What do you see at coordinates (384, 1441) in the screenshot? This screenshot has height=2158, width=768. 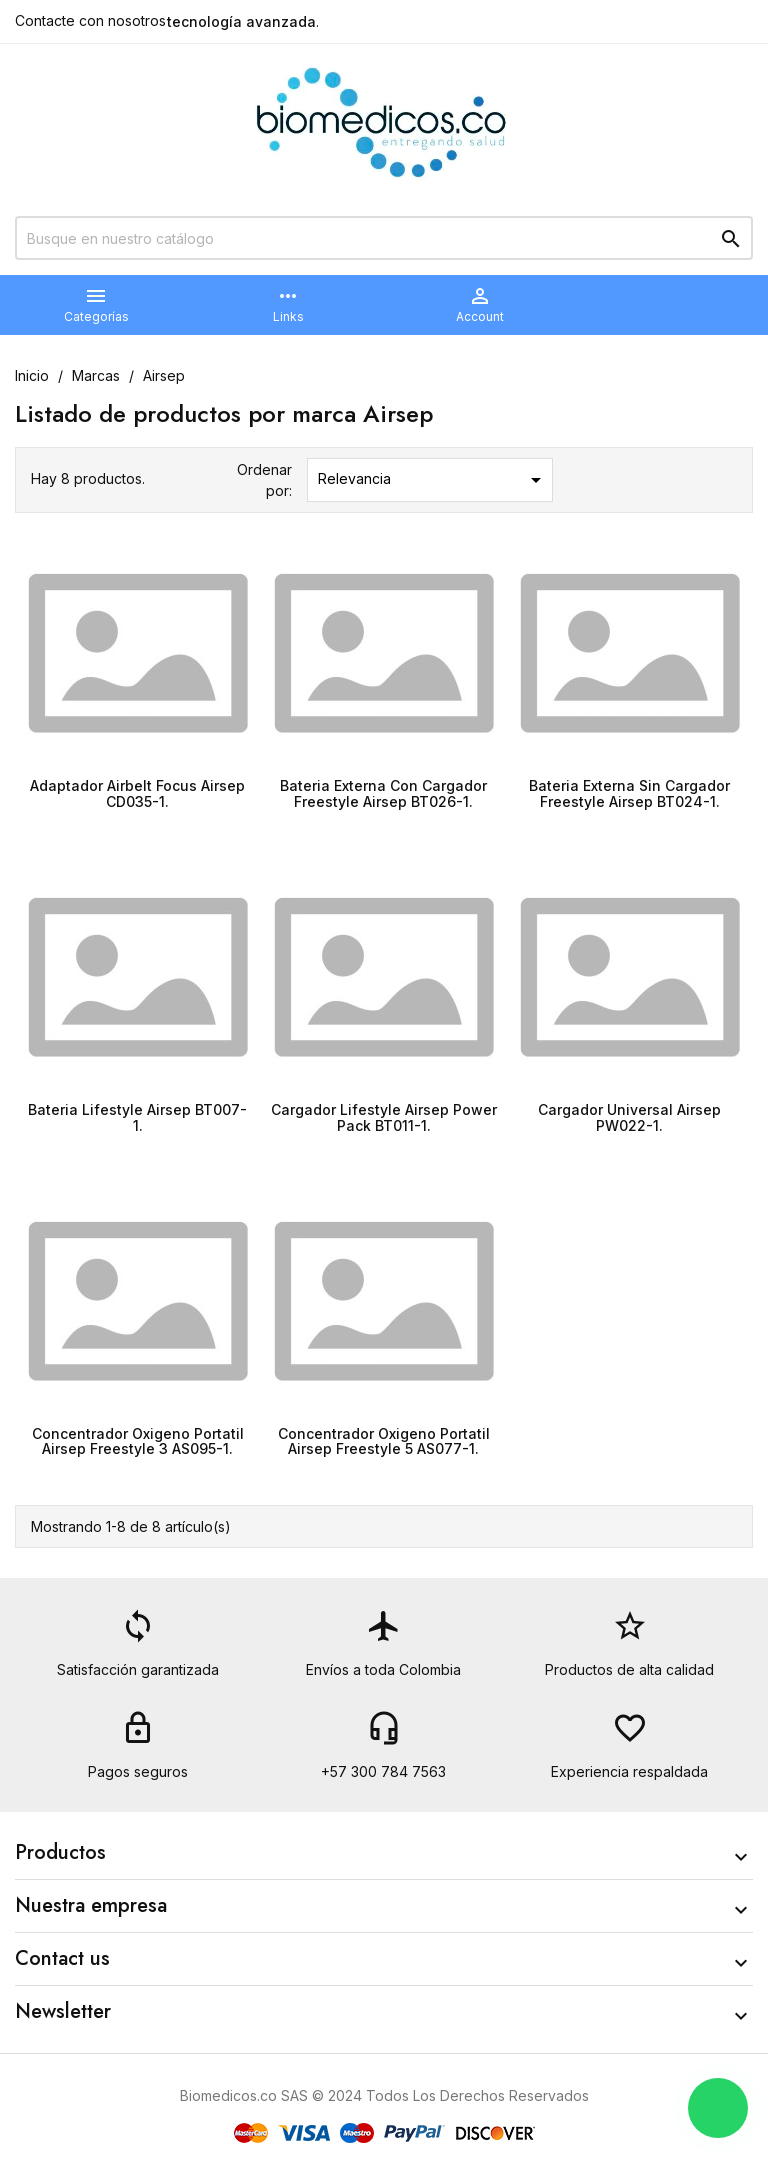 I see `Concentrador Oxigeno Portatil Airsep Freestyle 5 AS077-1.` at bounding box center [384, 1441].